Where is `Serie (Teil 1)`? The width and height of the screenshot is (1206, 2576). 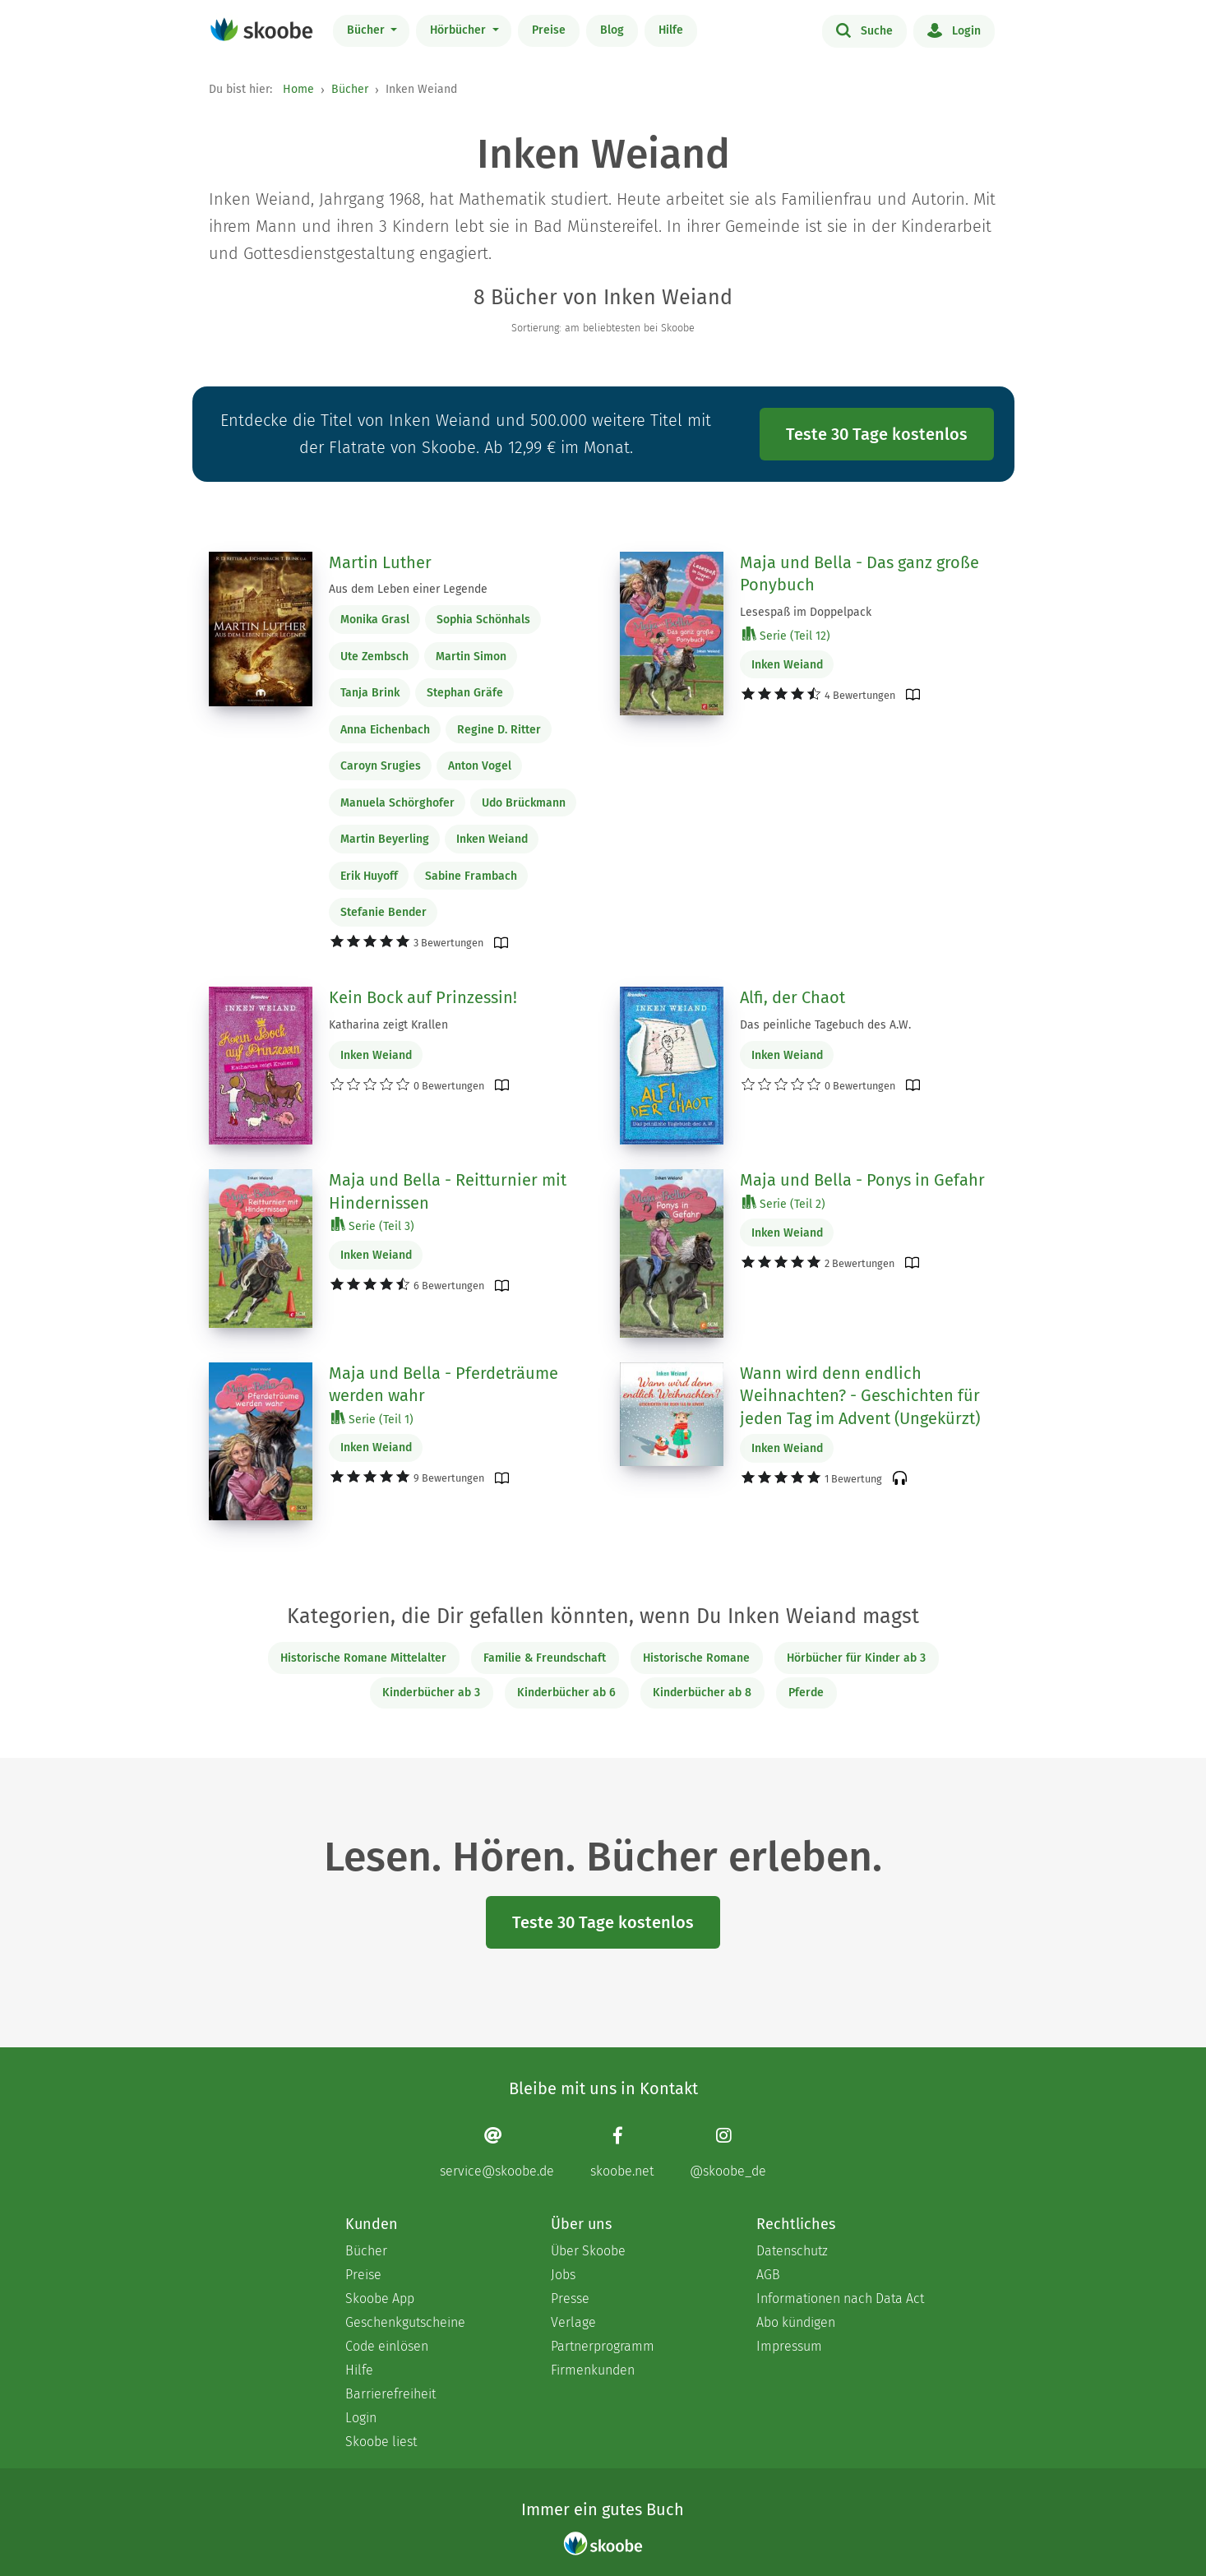
Serie (Teil 1) is located at coordinates (372, 1419).